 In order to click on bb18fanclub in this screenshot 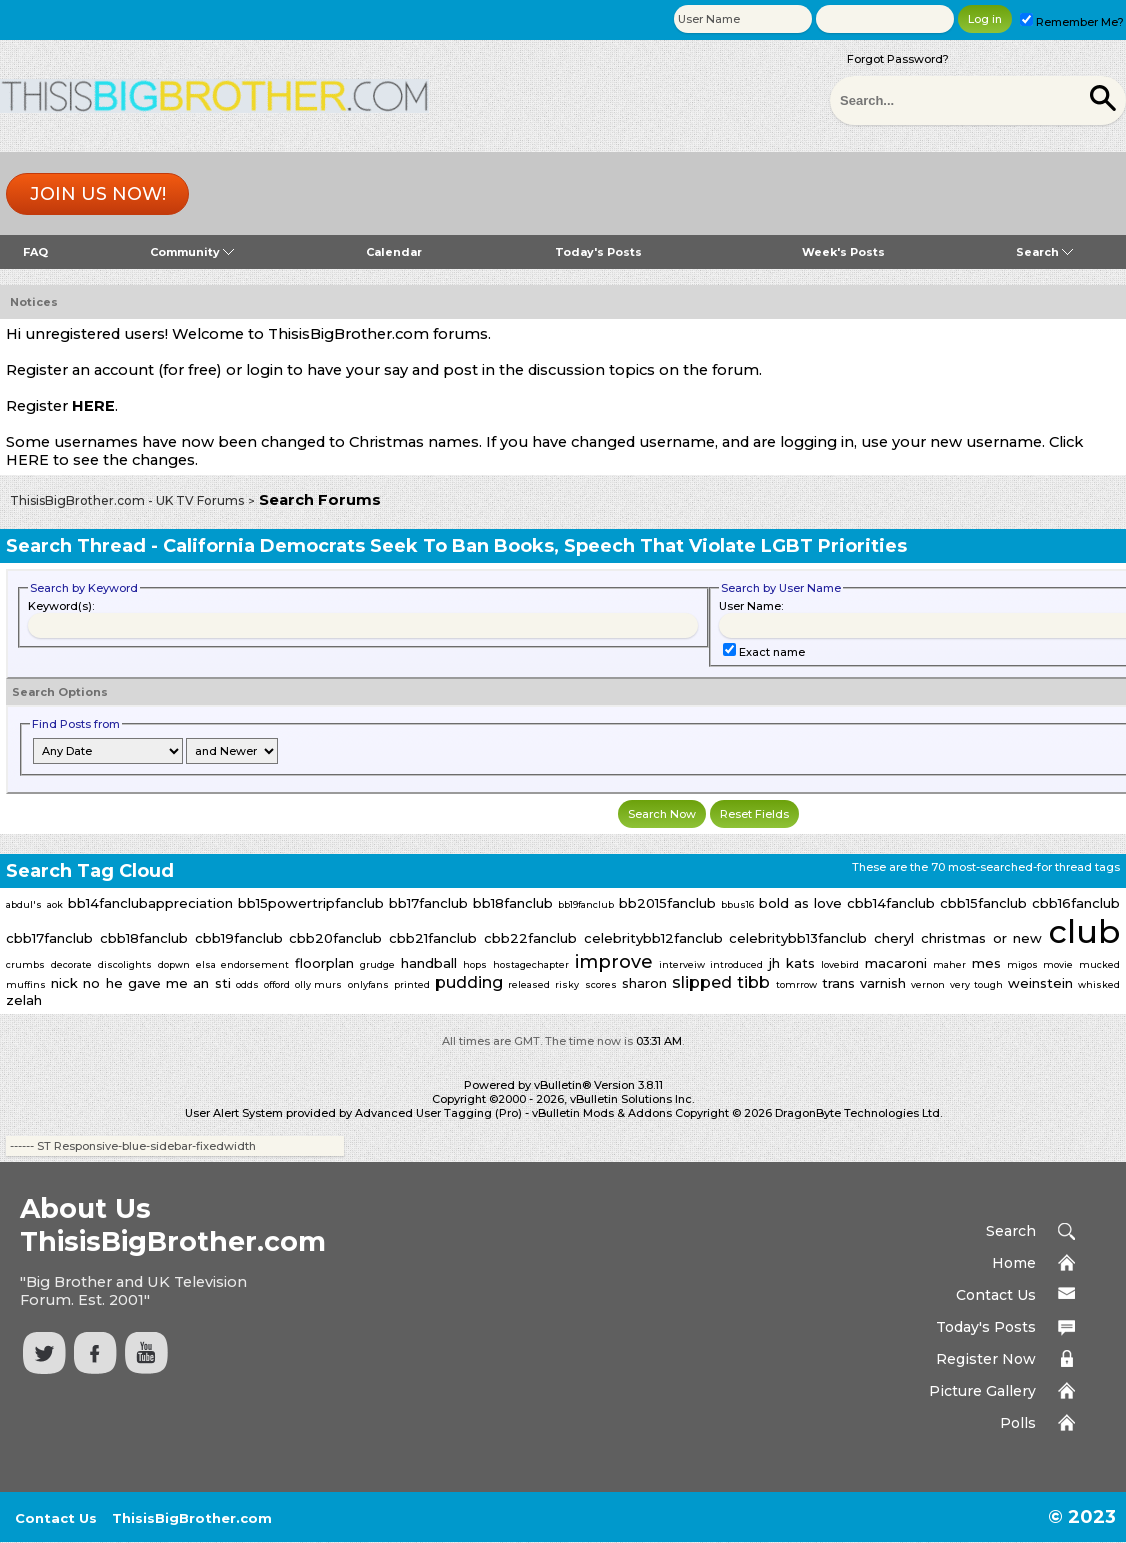, I will do `click(513, 903)`.